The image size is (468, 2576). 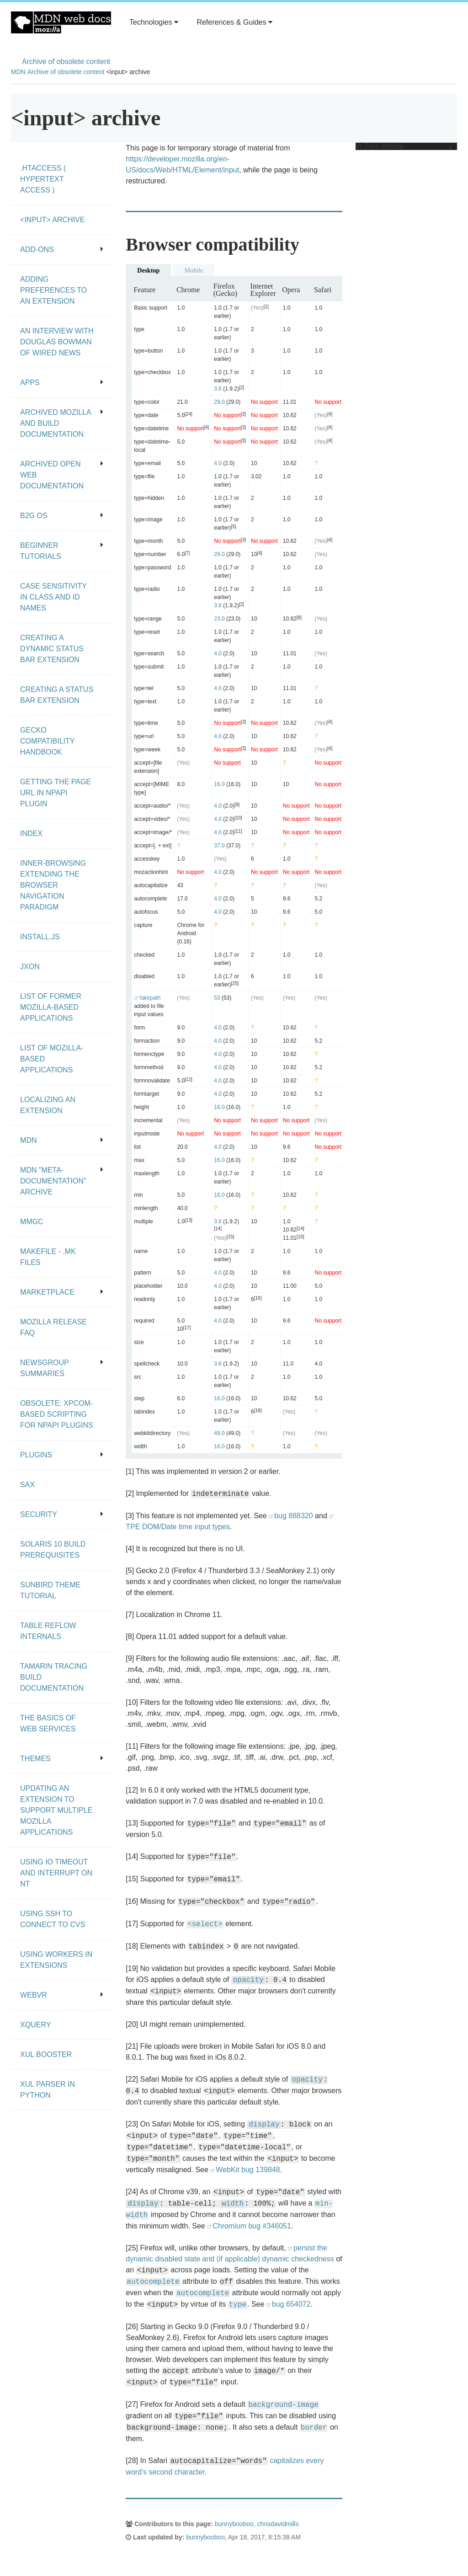 What do you see at coordinates (27, 1485) in the screenshot?
I see `SAX` at bounding box center [27, 1485].